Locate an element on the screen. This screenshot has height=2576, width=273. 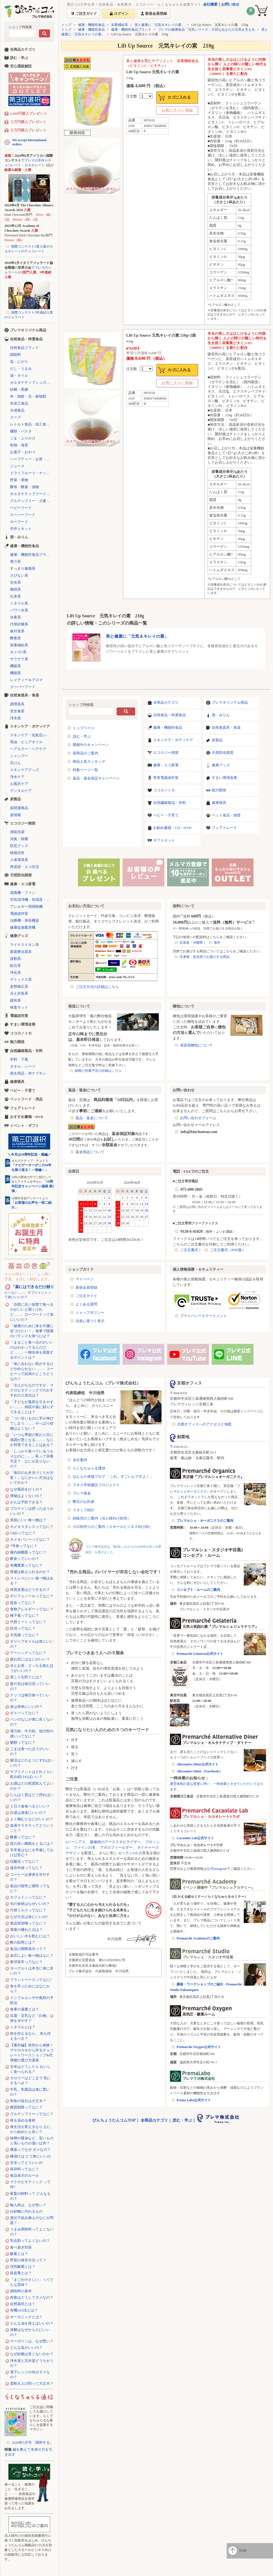
ポリフェノールってなに？ is located at coordinates (31, 1596).